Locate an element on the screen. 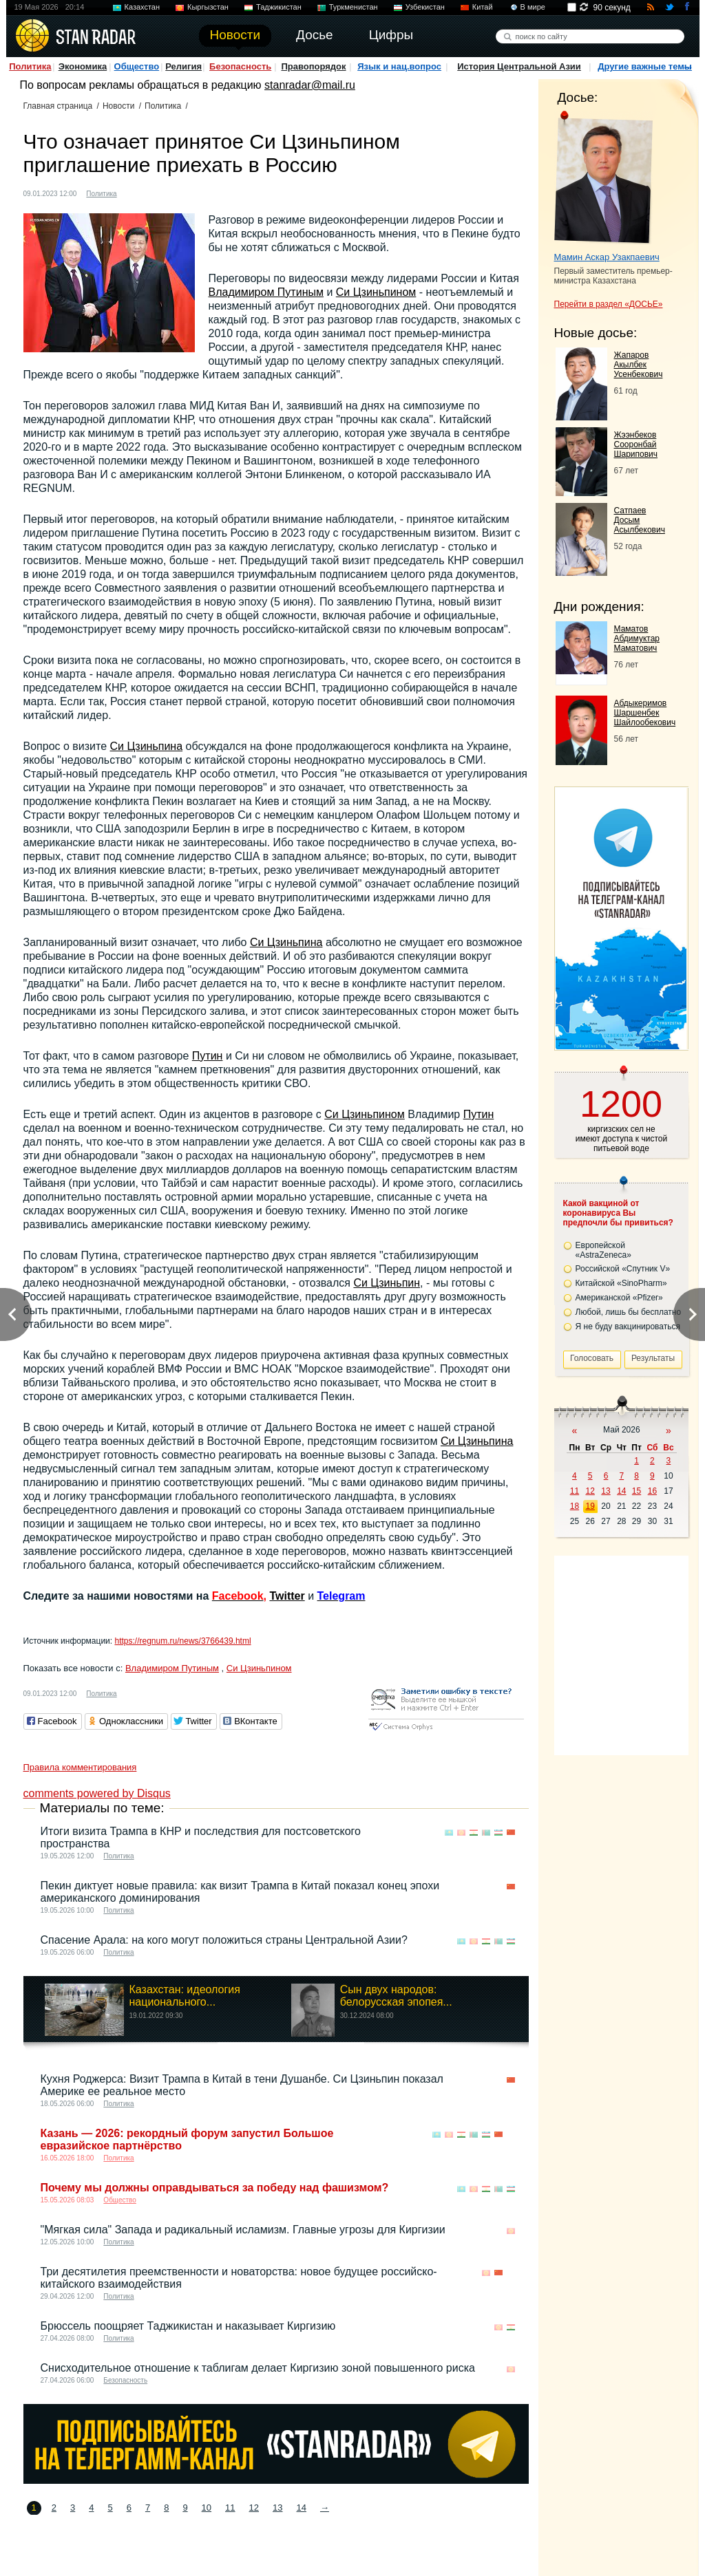 The width and height of the screenshot is (705, 2576). 14 is located at coordinates (301, 2507).